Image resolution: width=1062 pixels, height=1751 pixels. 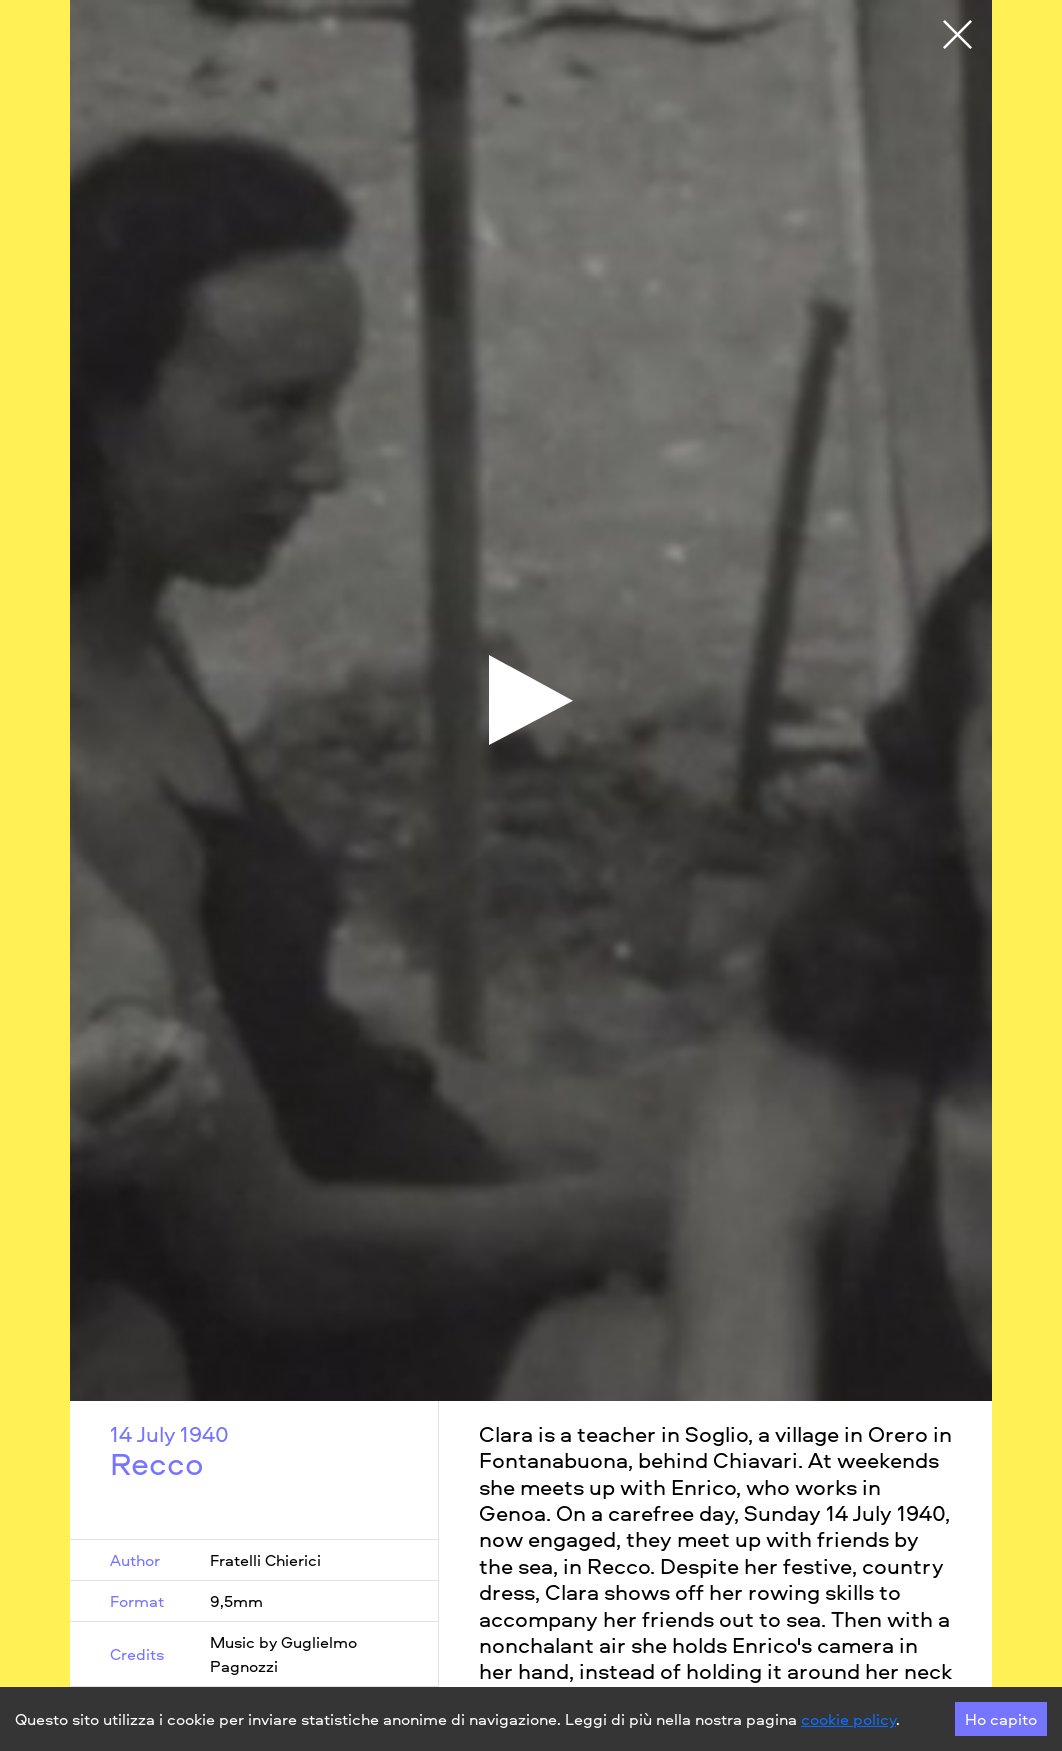 I want to click on cookie policy, so click(x=848, y=1719).